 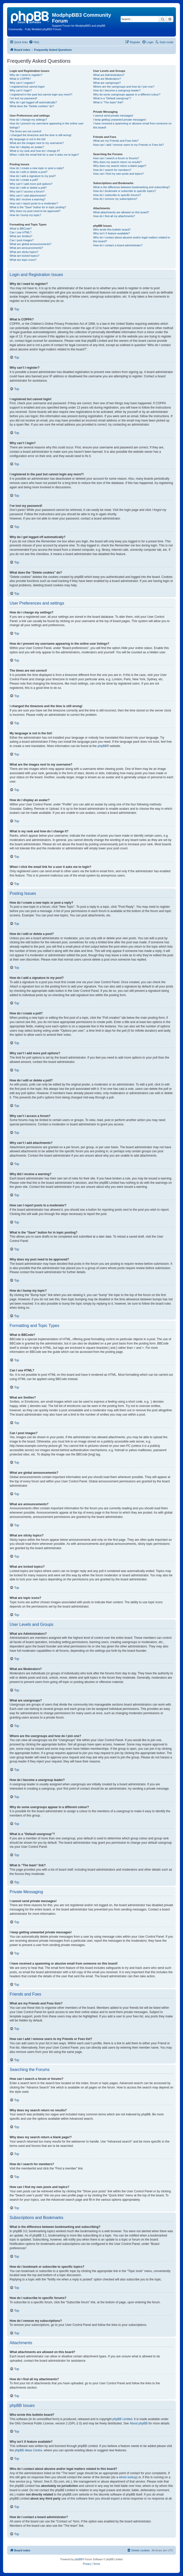 I want to click on How can I search a forum or forums?, so click(x=116, y=158).